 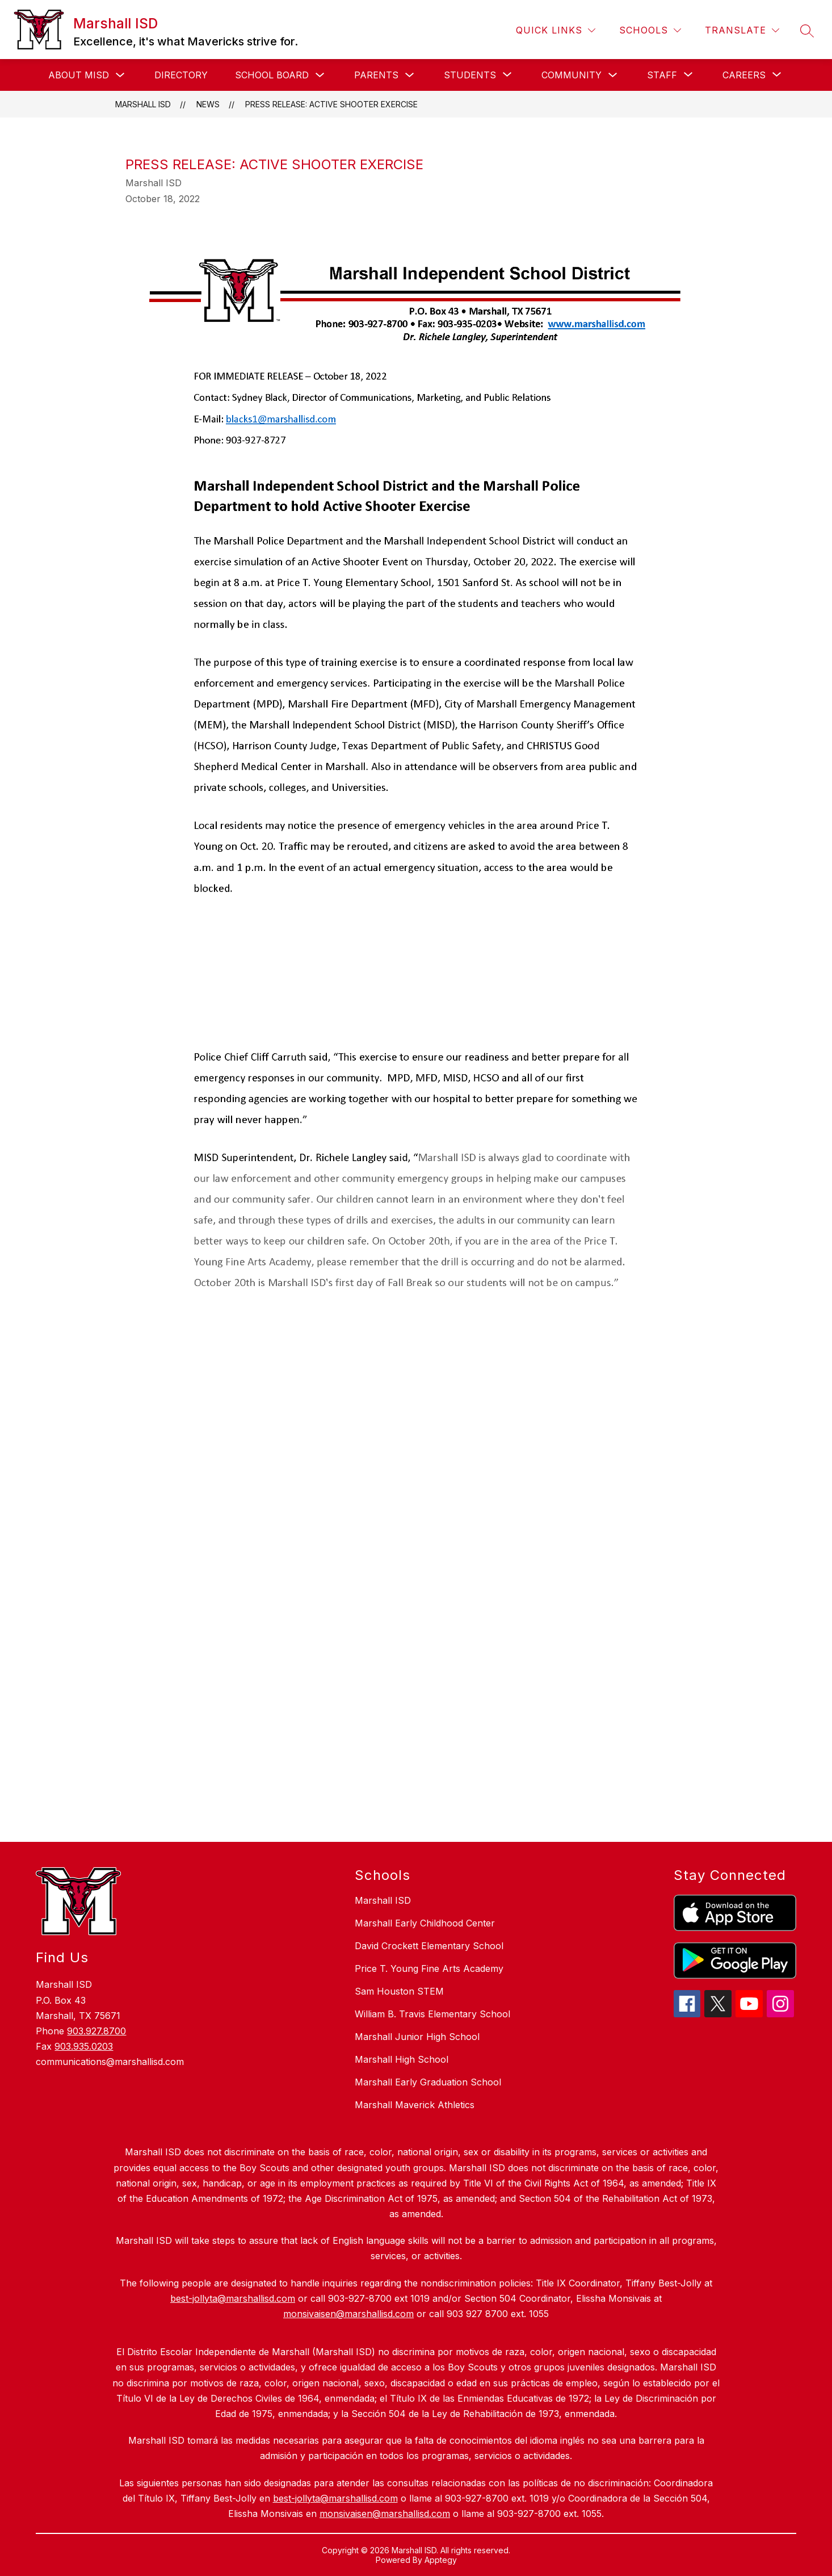 I want to click on Marshall Junior High School, so click(x=417, y=2036).